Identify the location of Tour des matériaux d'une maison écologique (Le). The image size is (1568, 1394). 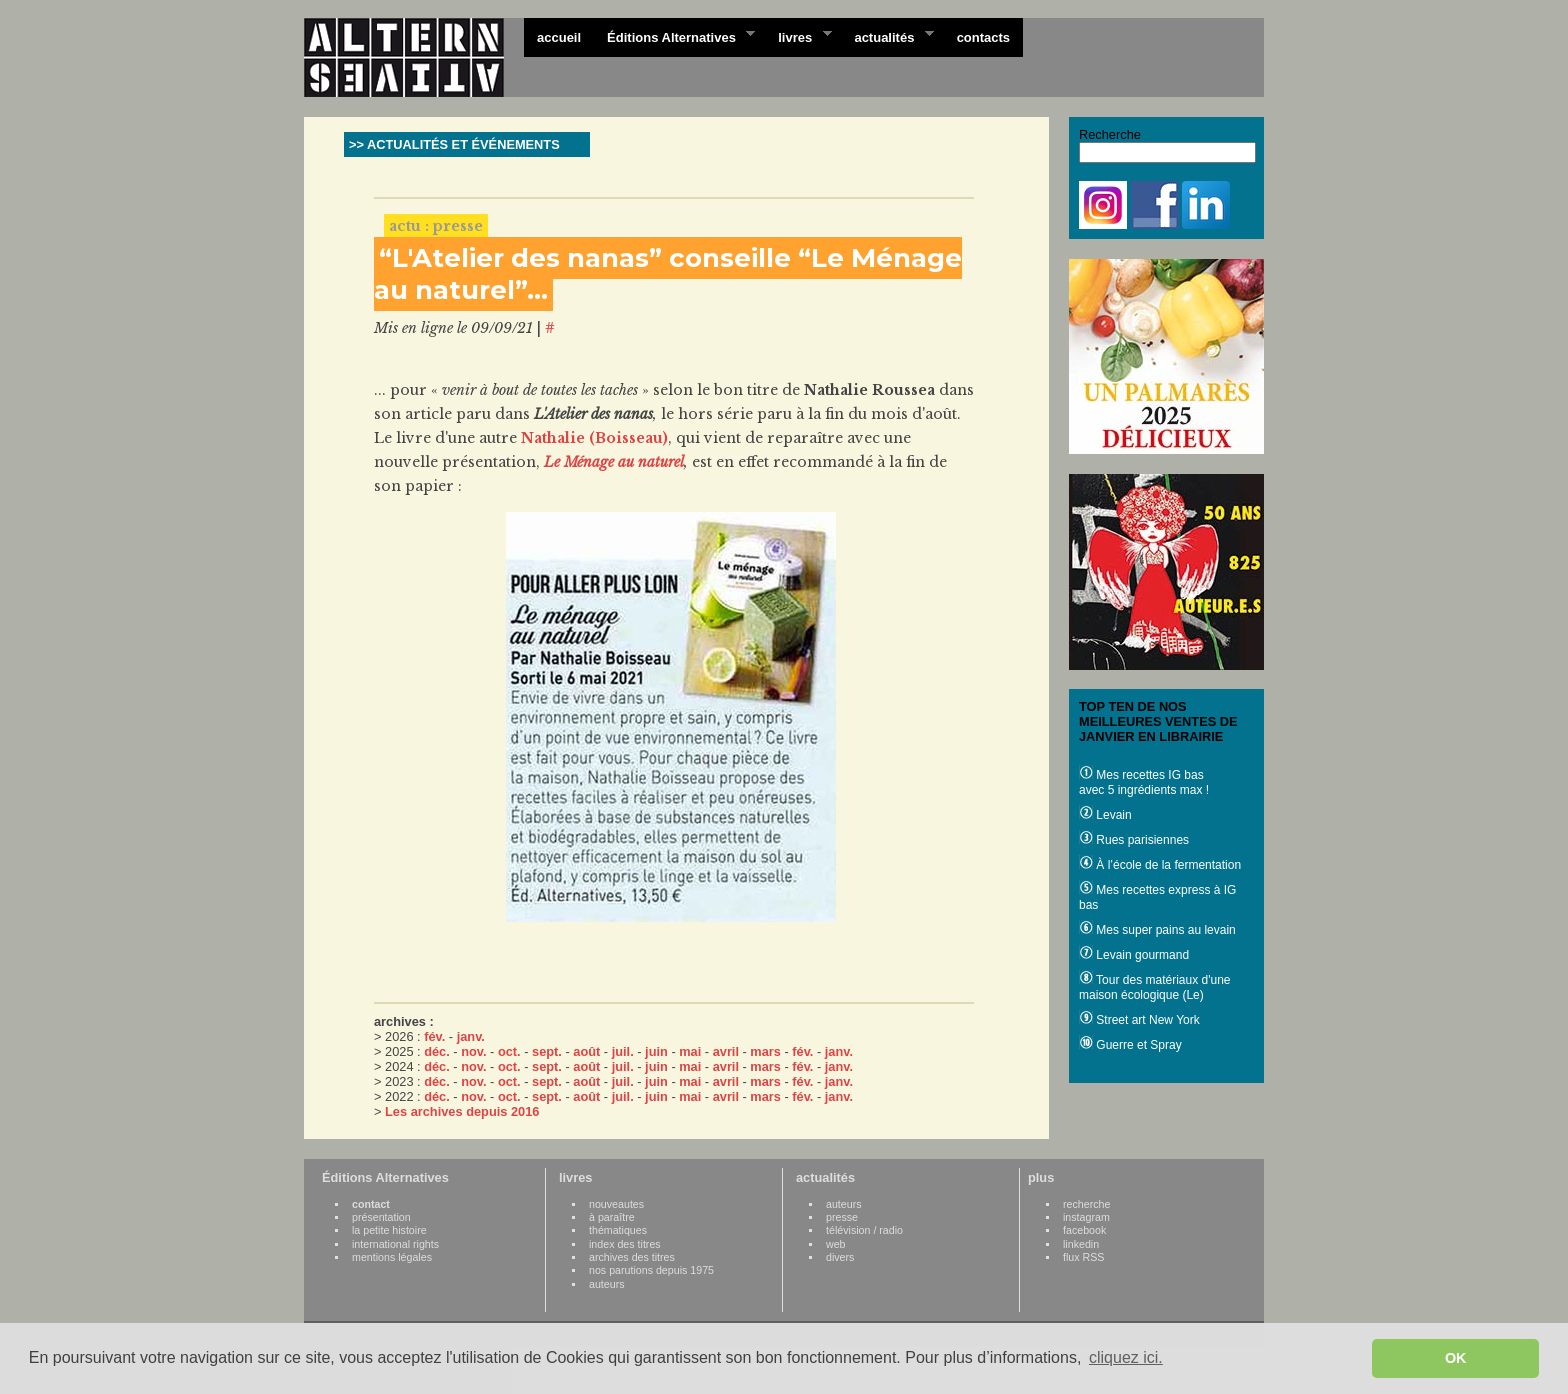
(1154, 987).